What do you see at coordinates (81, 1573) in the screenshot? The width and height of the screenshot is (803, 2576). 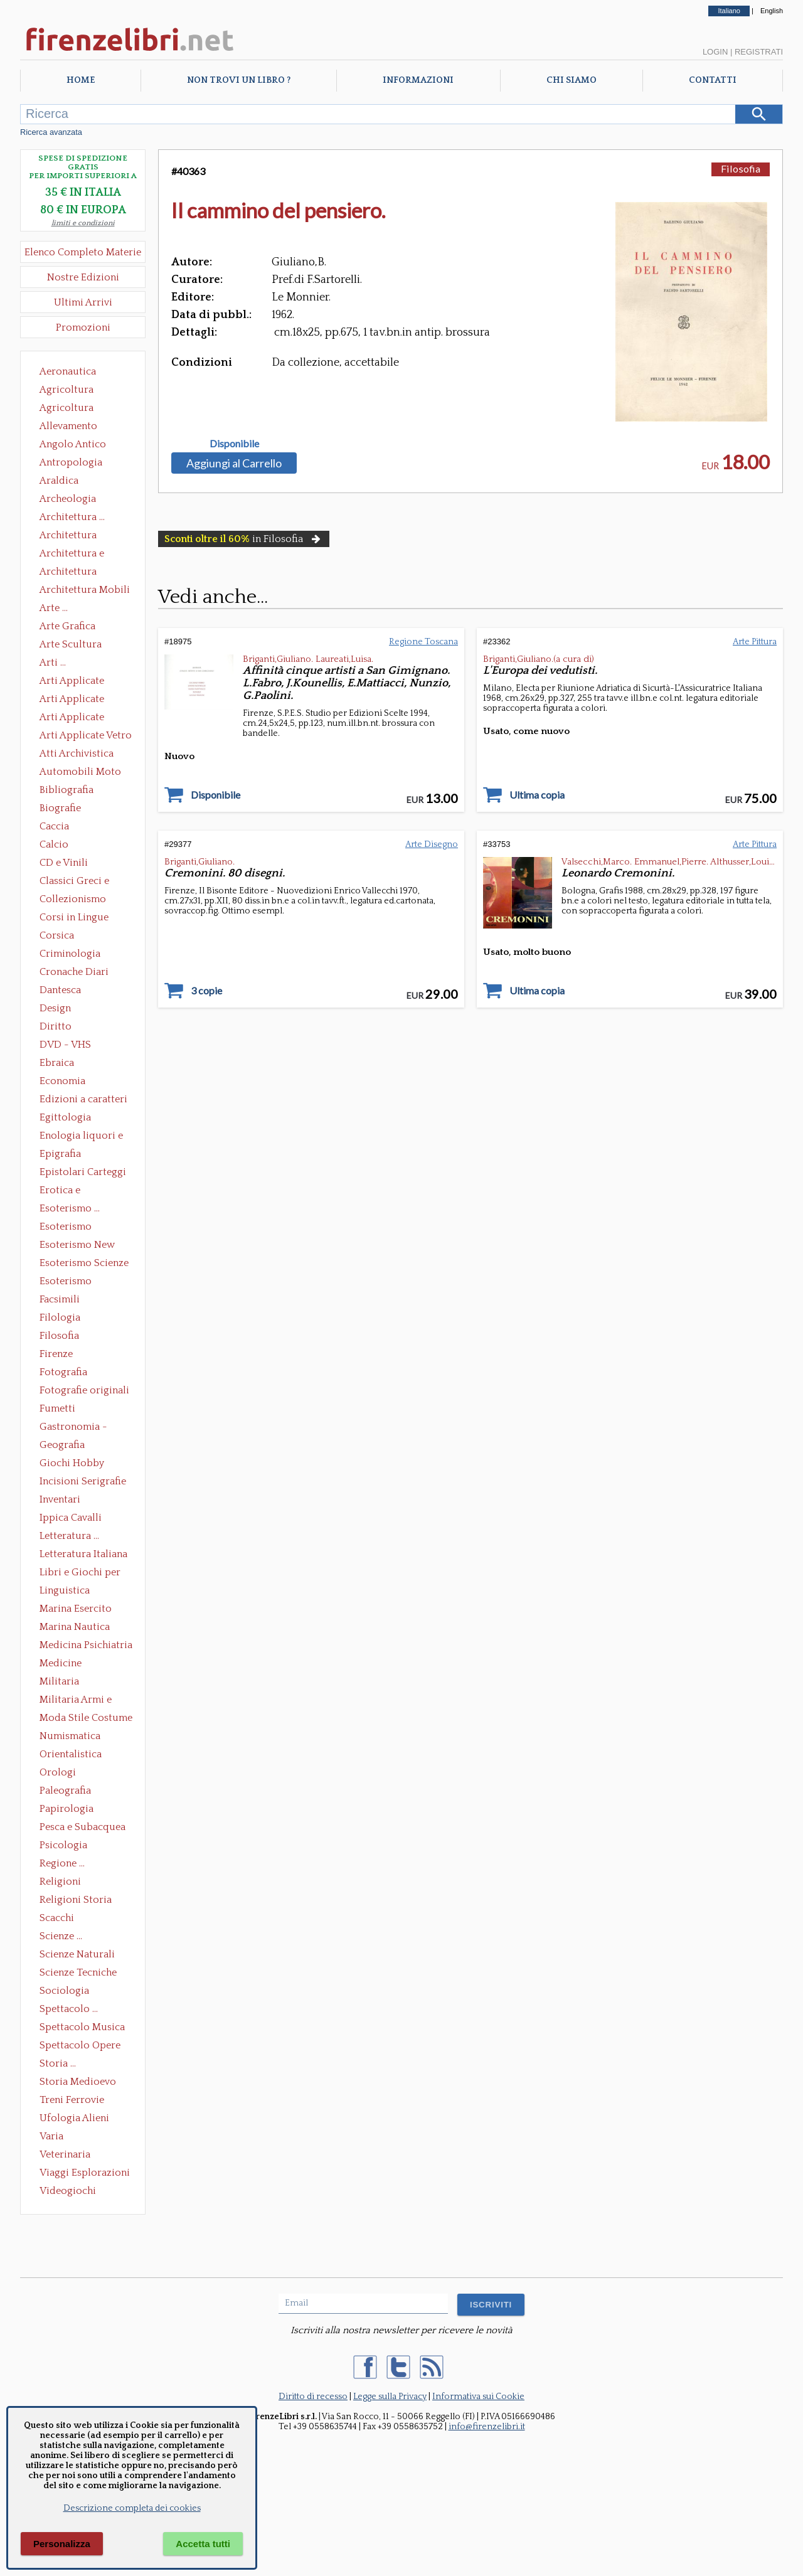 I see `Libri e Giochi per Bambini e Ragazzi` at bounding box center [81, 1573].